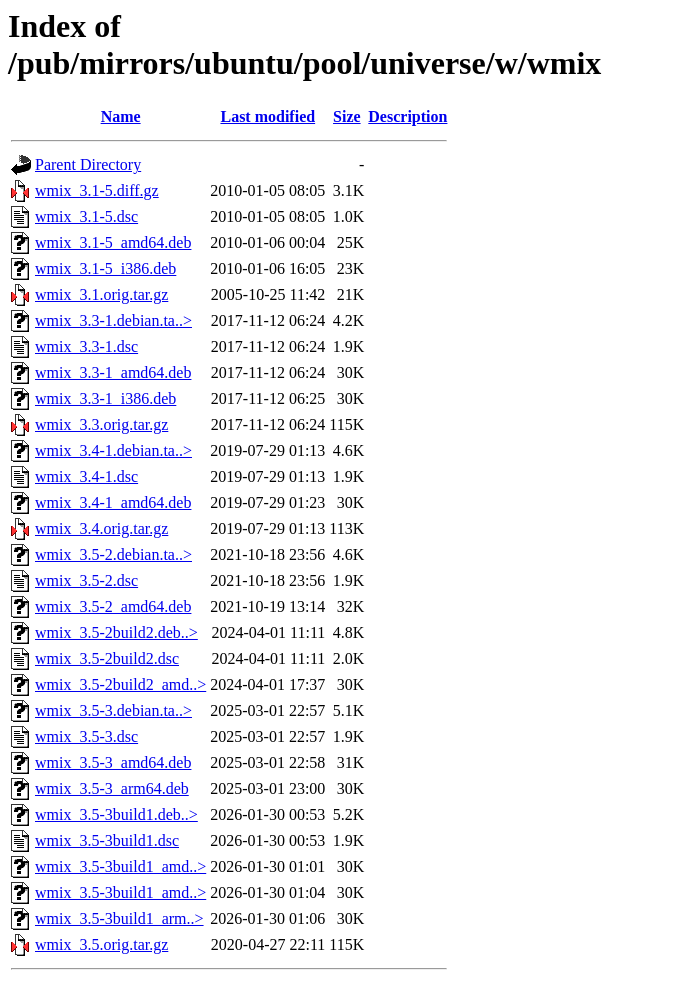  What do you see at coordinates (107, 840) in the screenshot?
I see `wmix_3.5-3build1.dsc` at bounding box center [107, 840].